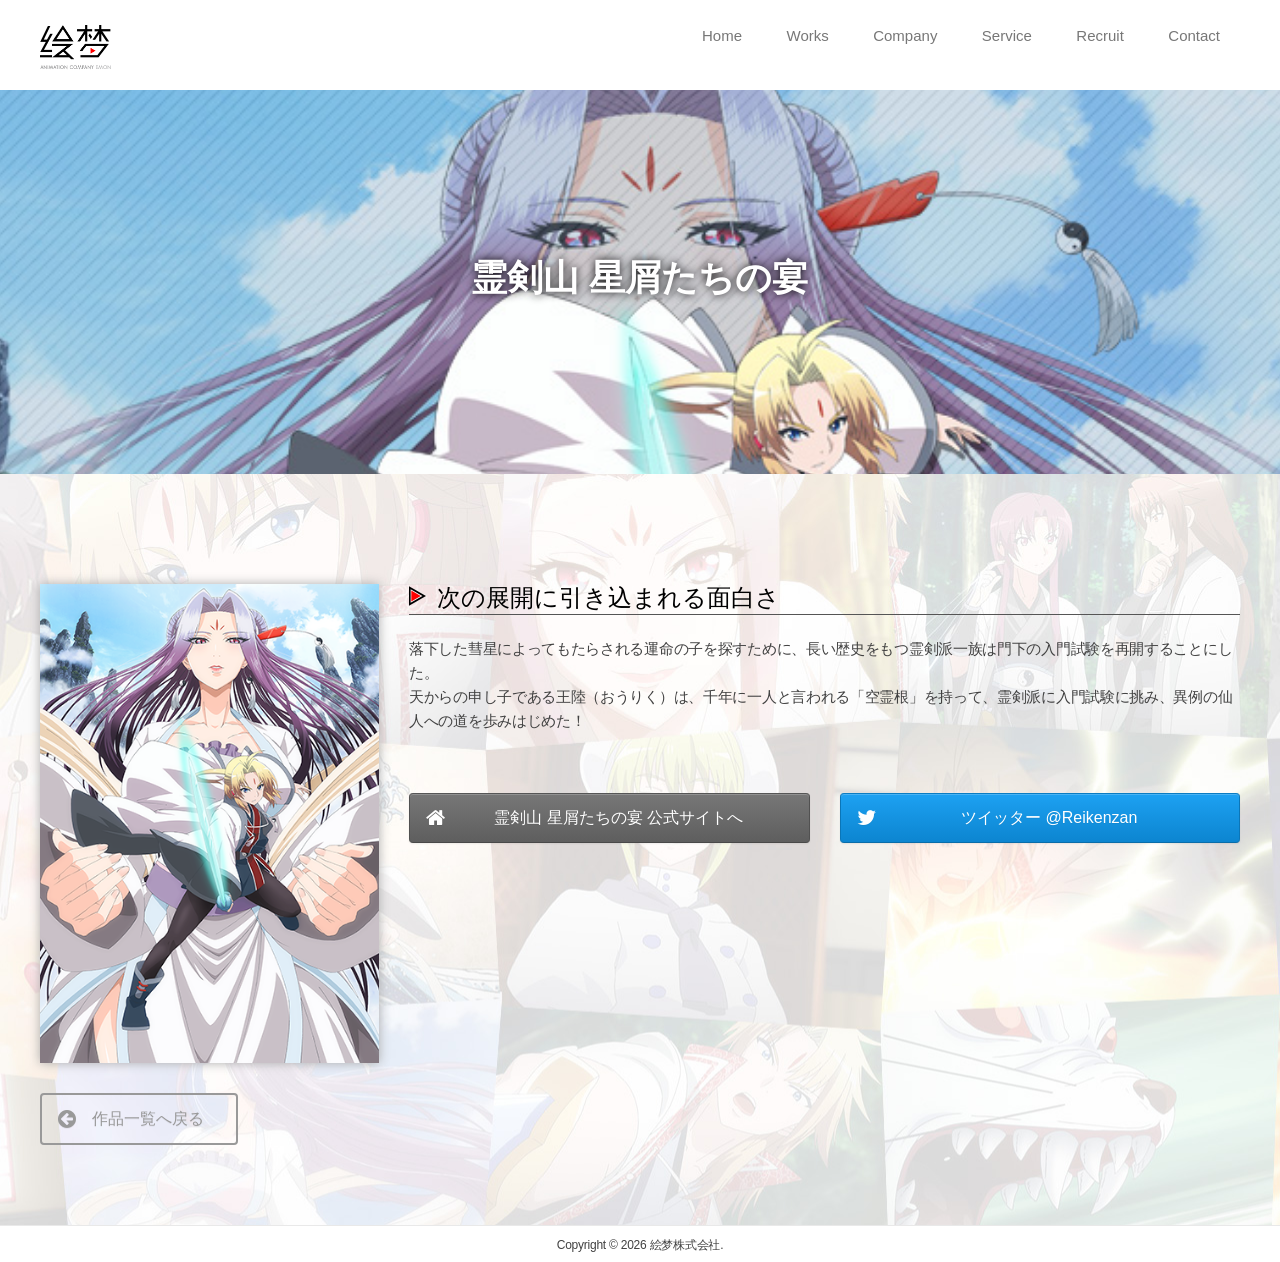  What do you see at coordinates (722, 35) in the screenshot?
I see `Home` at bounding box center [722, 35].